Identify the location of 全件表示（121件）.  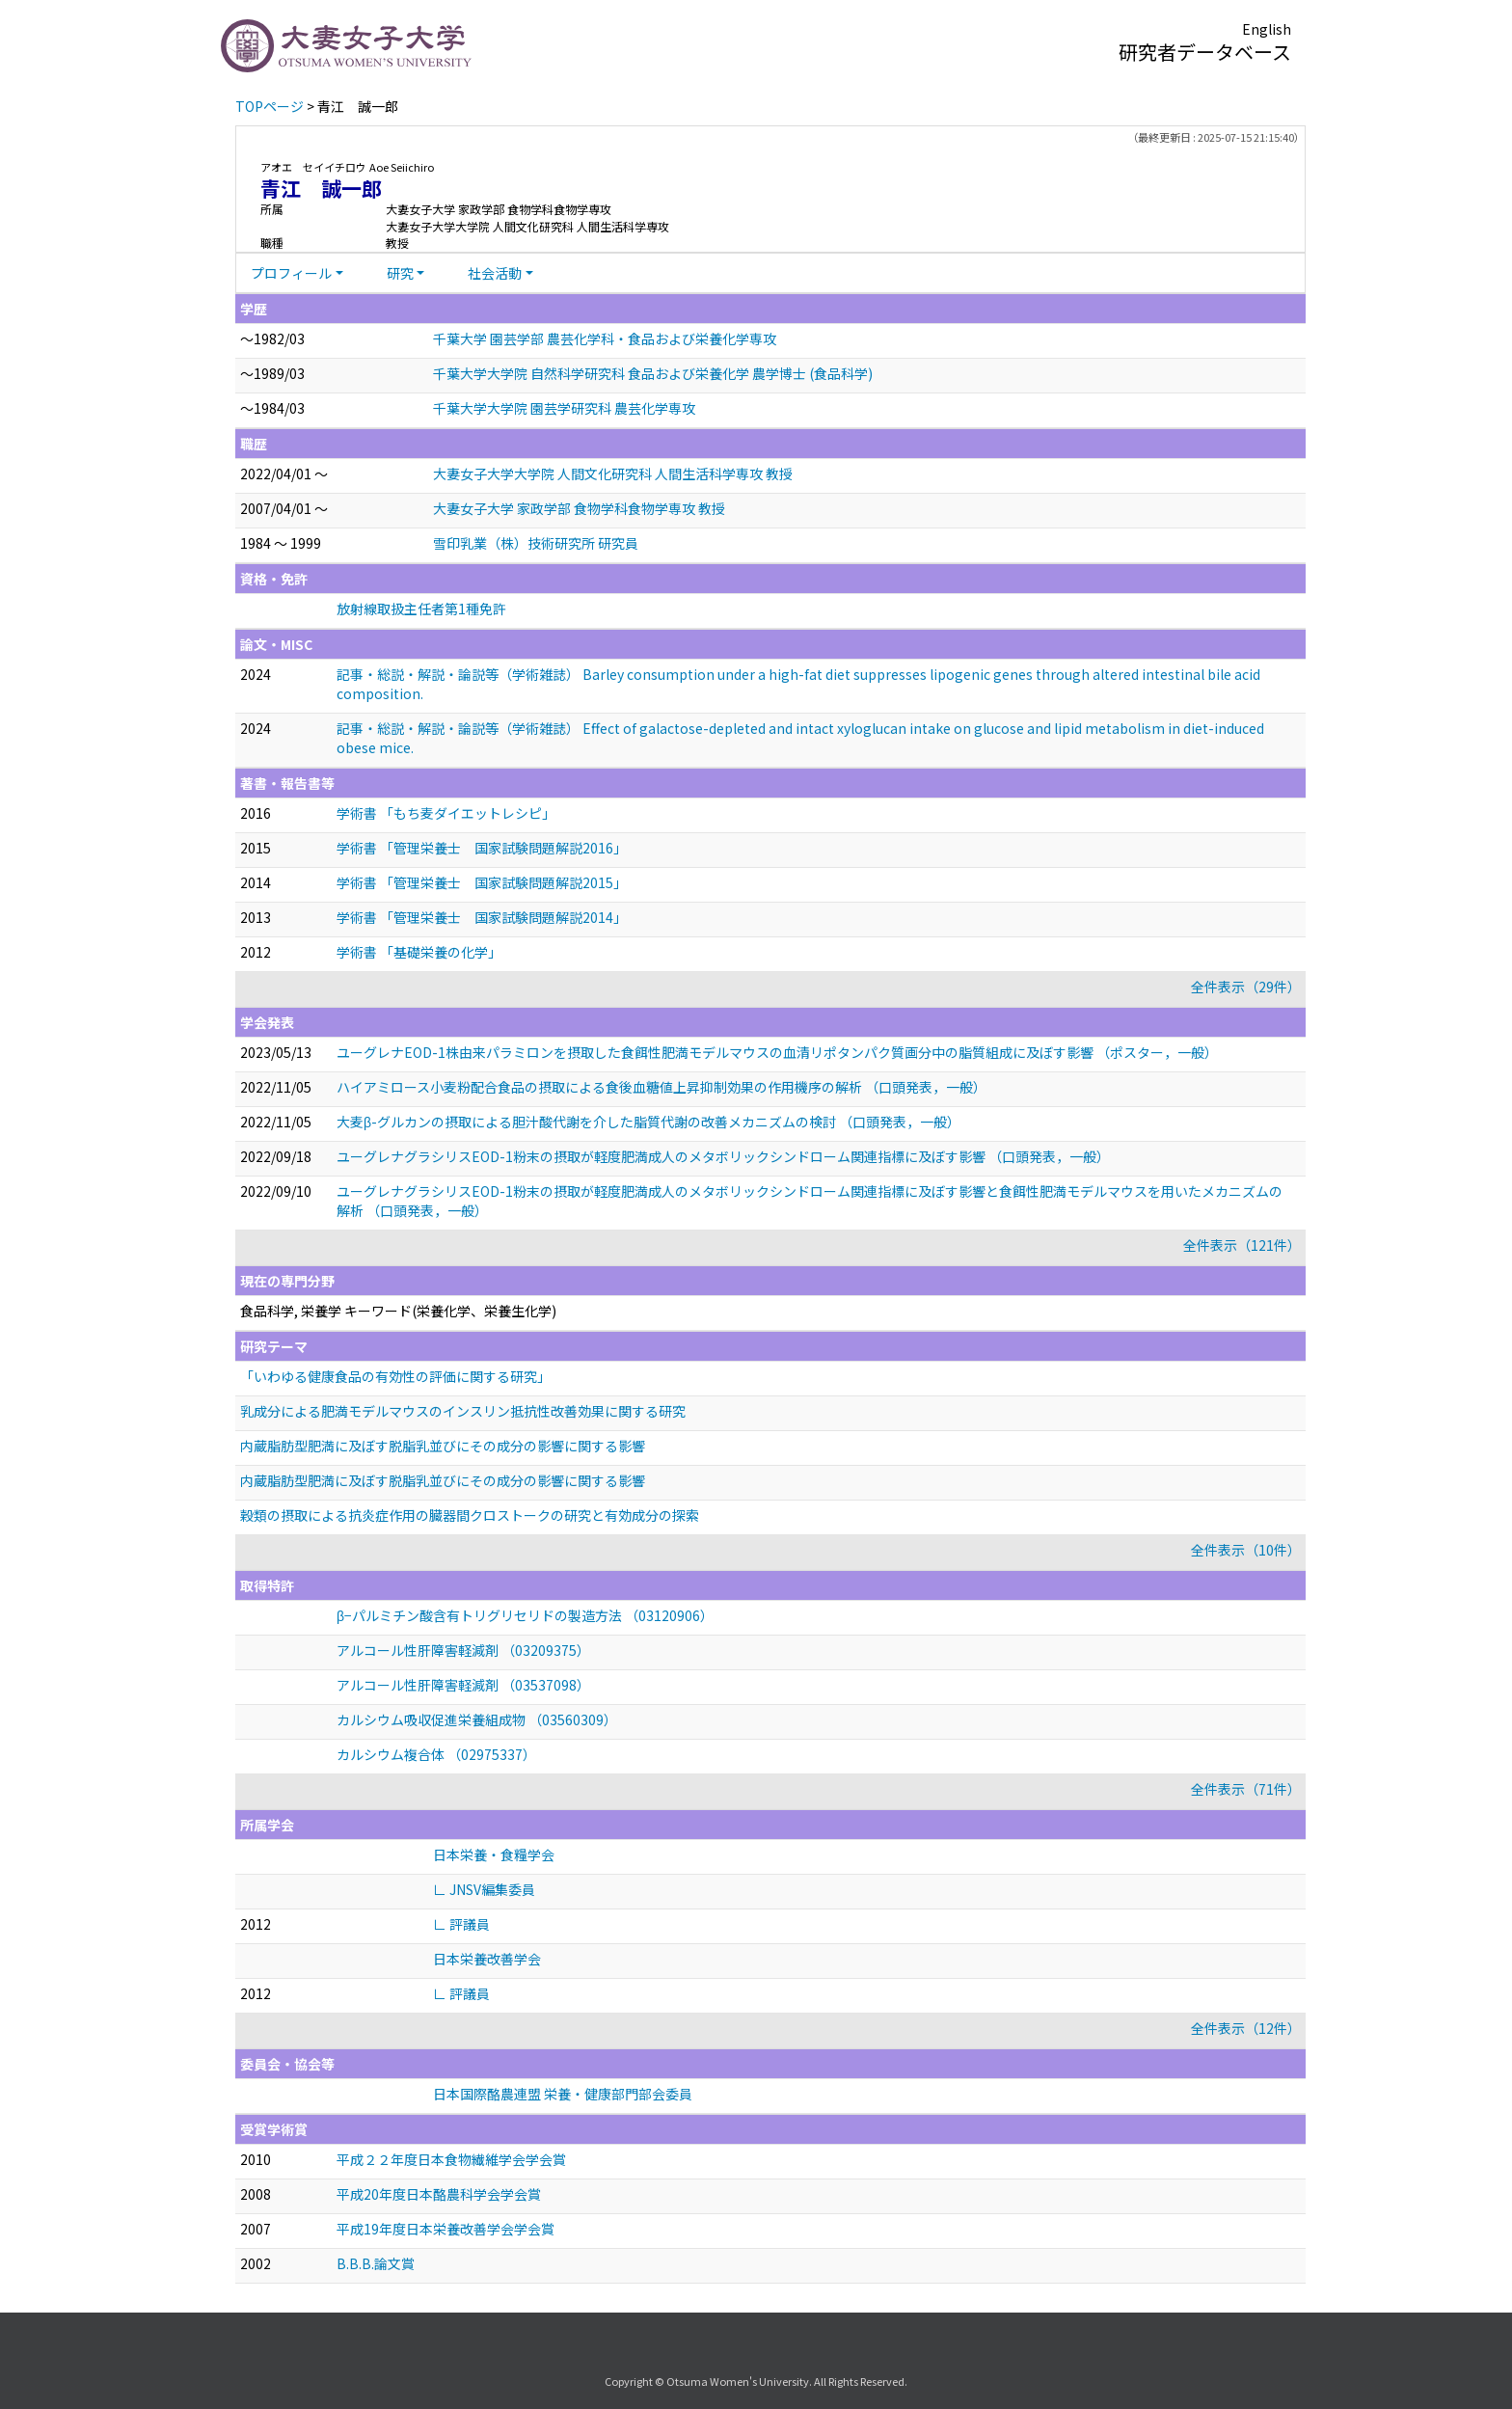
(1242, 1245).